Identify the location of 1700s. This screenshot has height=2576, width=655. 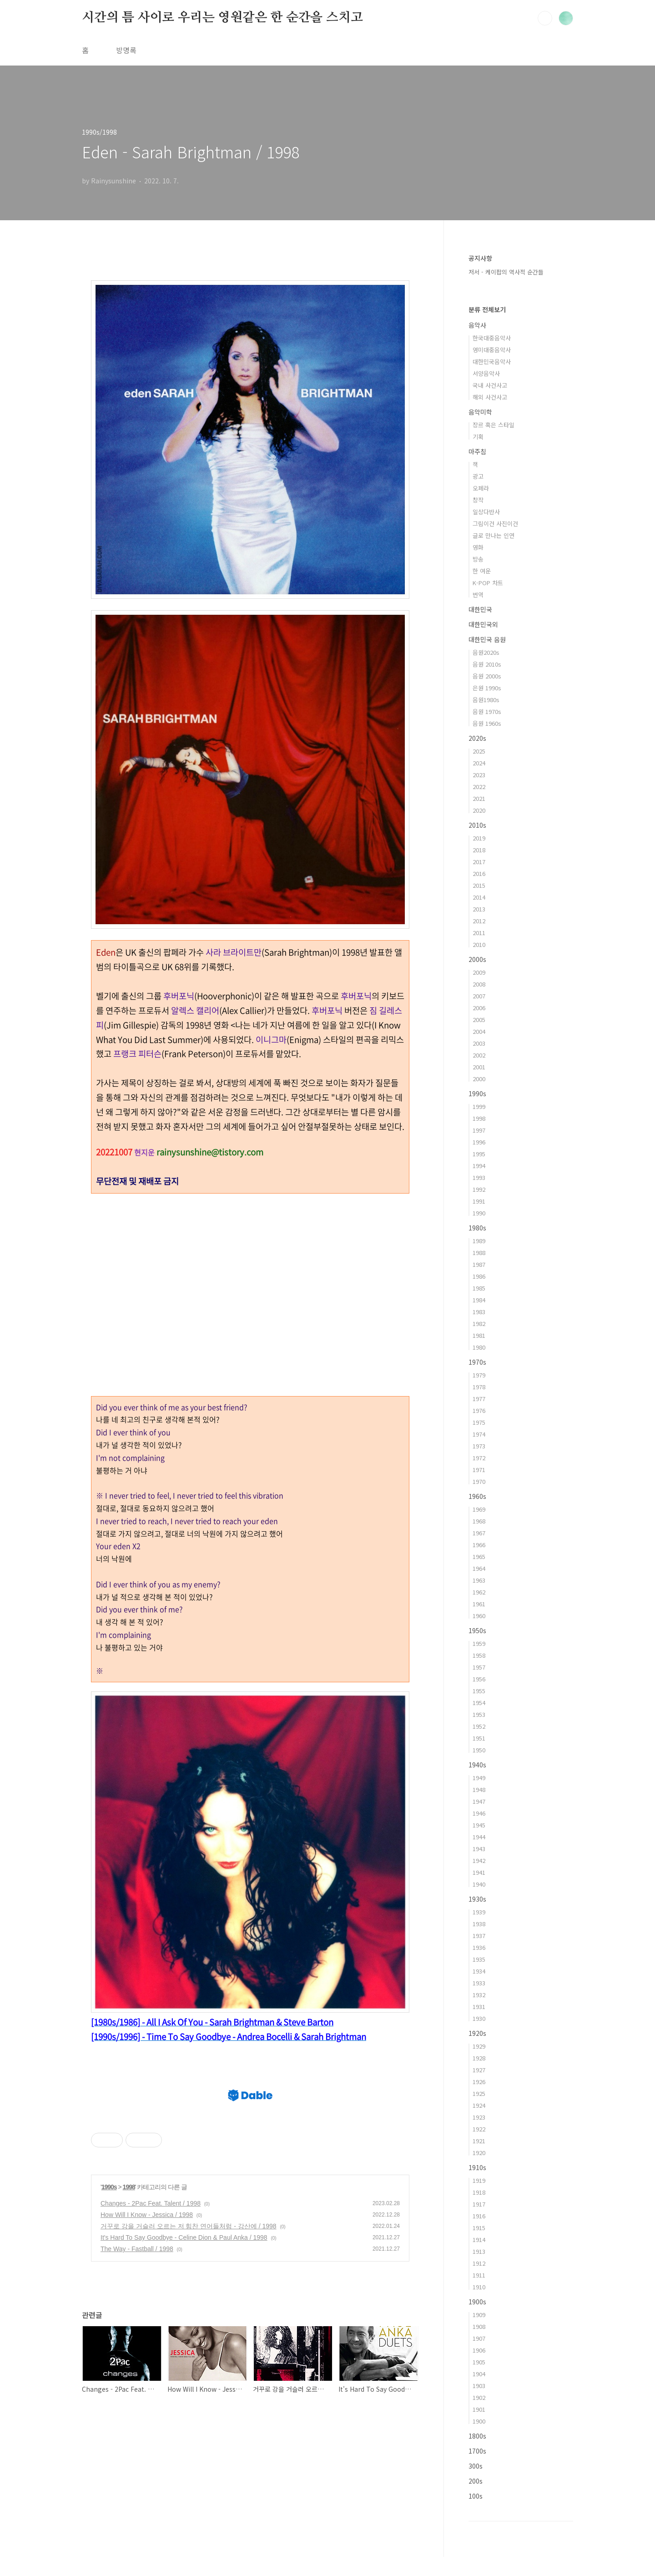
(477, 2450).